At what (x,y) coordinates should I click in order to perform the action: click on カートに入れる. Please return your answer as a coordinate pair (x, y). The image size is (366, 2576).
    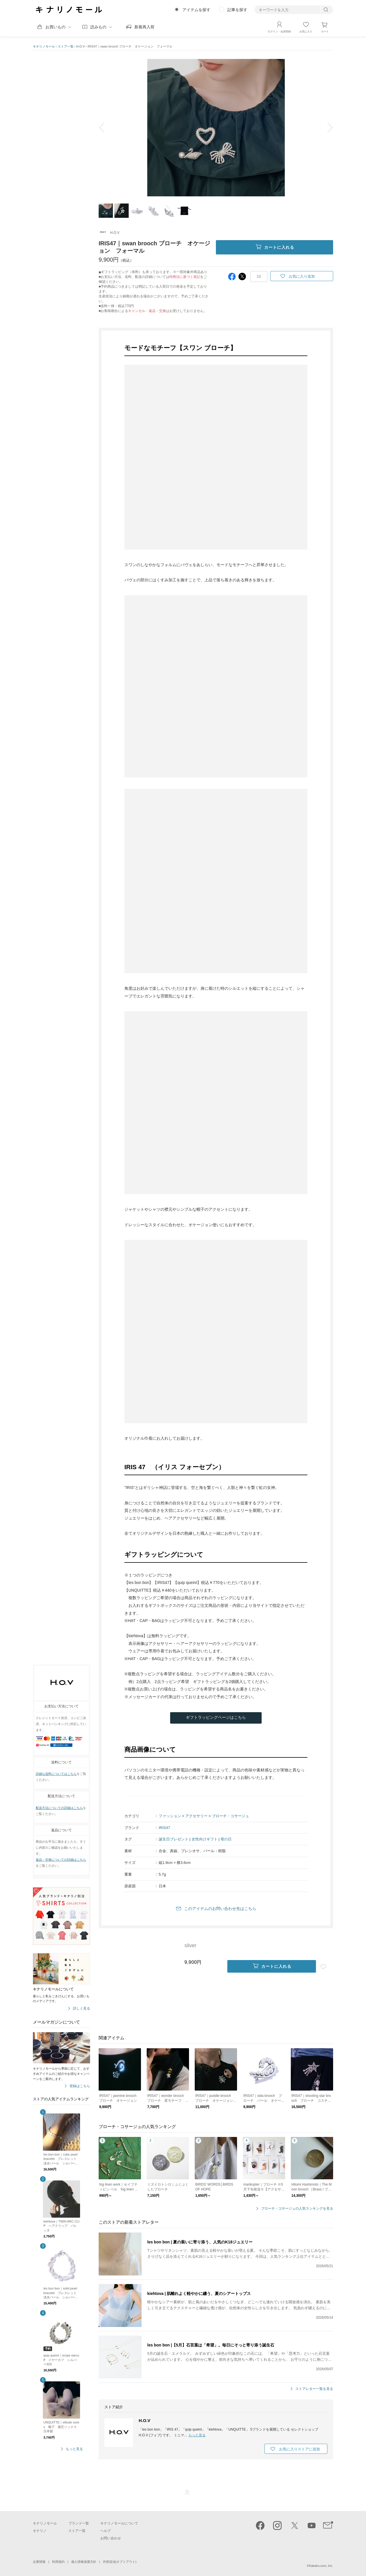
    Looking at the image, I should click on (274, 247).